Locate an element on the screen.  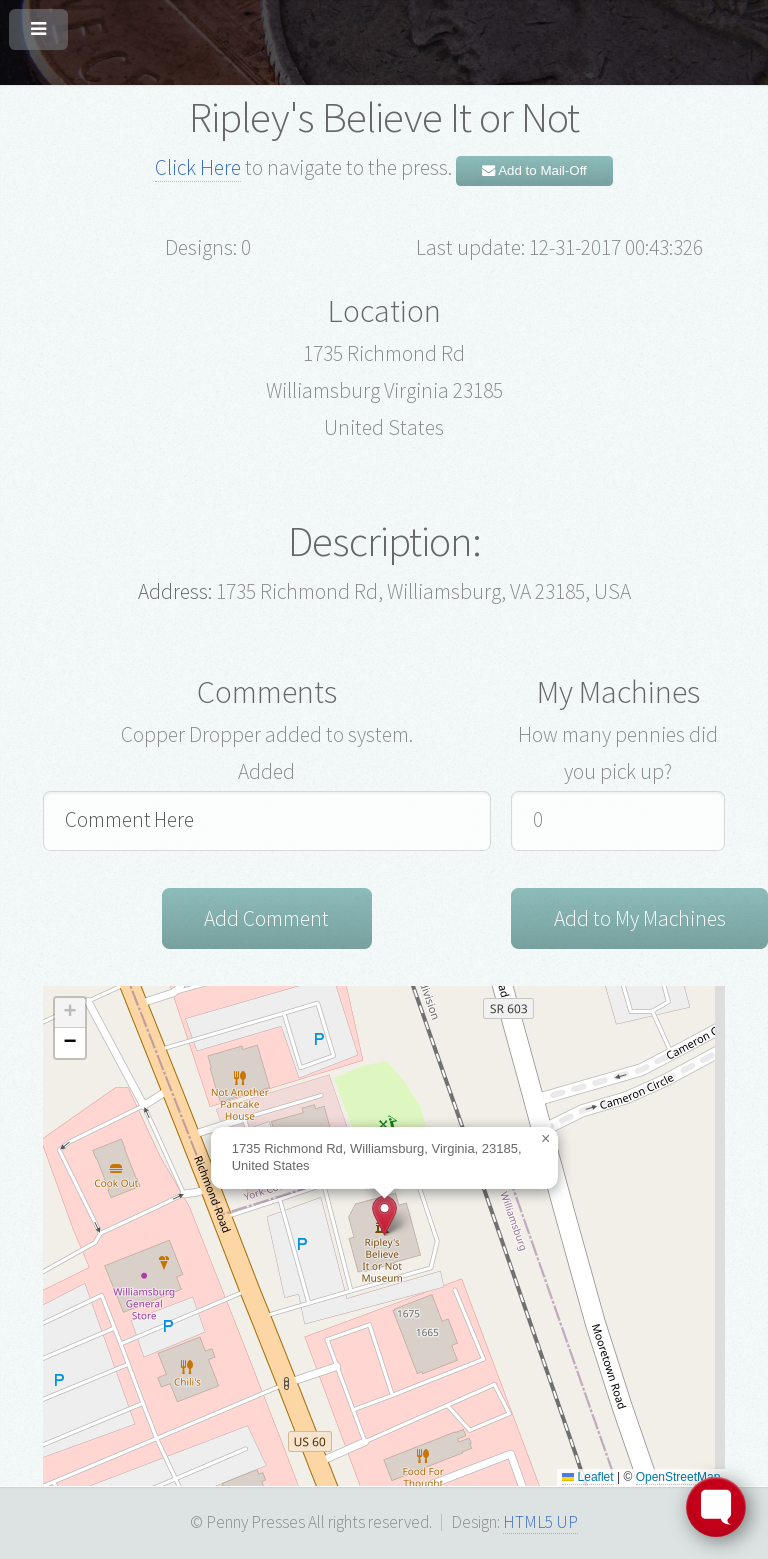
Click Here is located at coordinates (198, 167).